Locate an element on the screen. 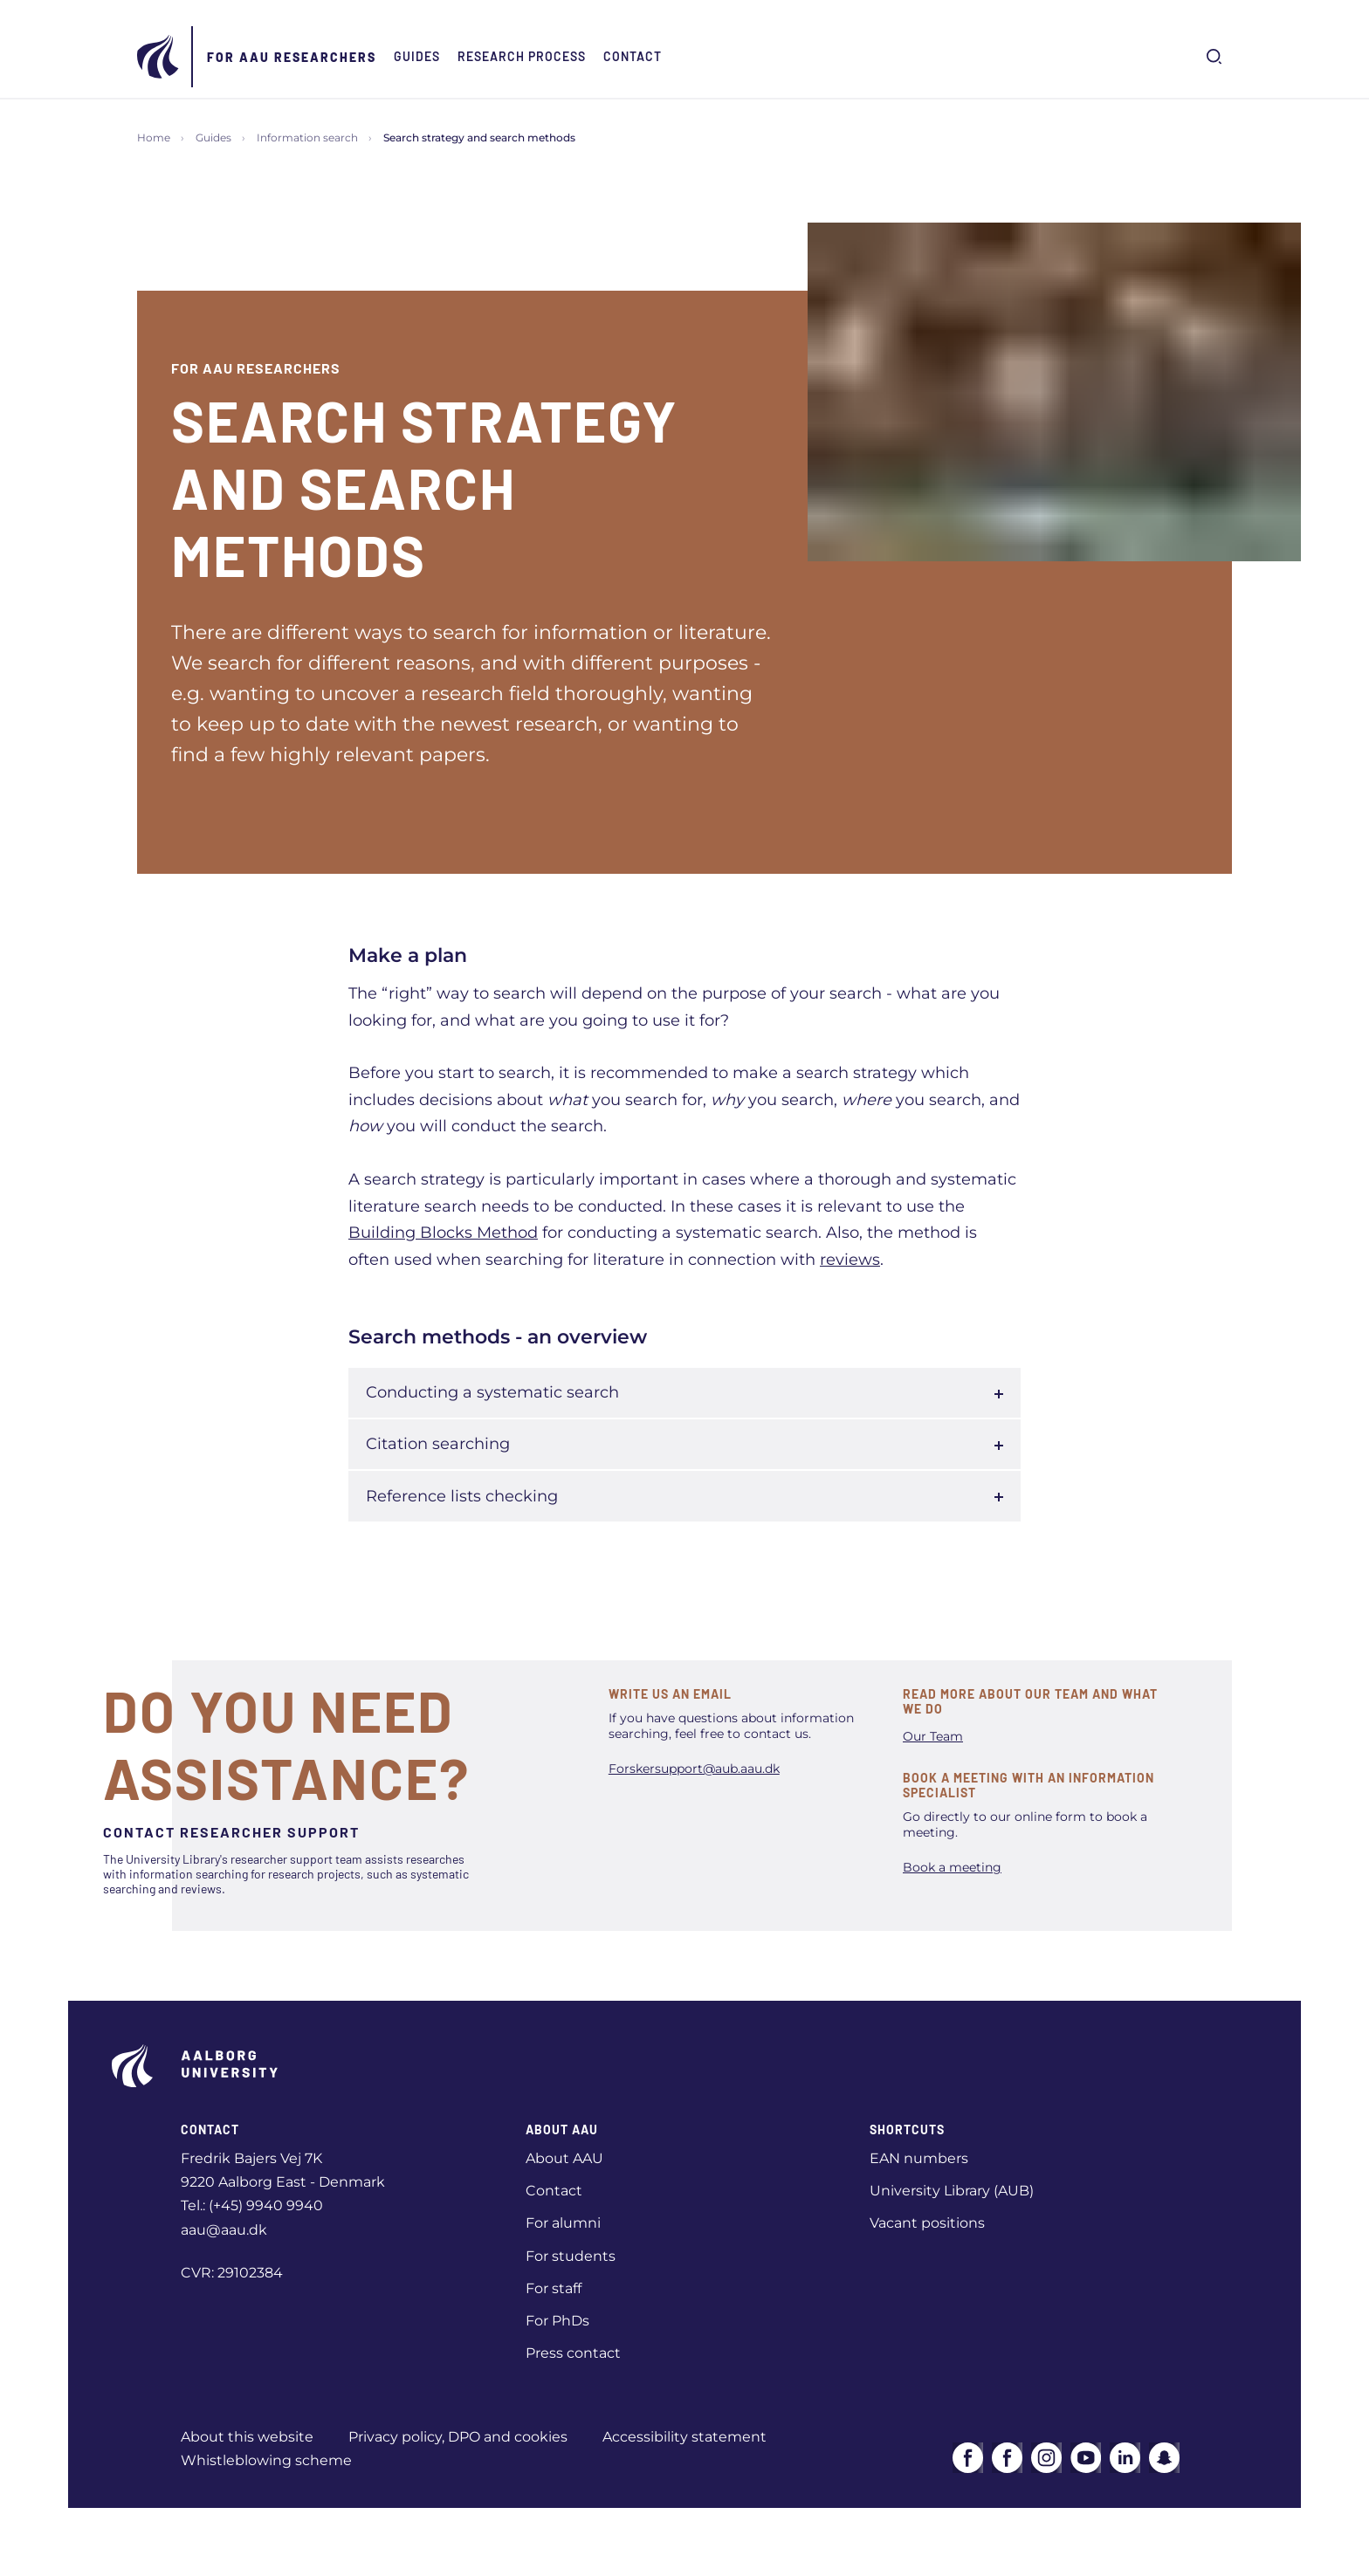 The image size is (1369, 2576). Accessibility statement is located at coordinates (684, 2436).